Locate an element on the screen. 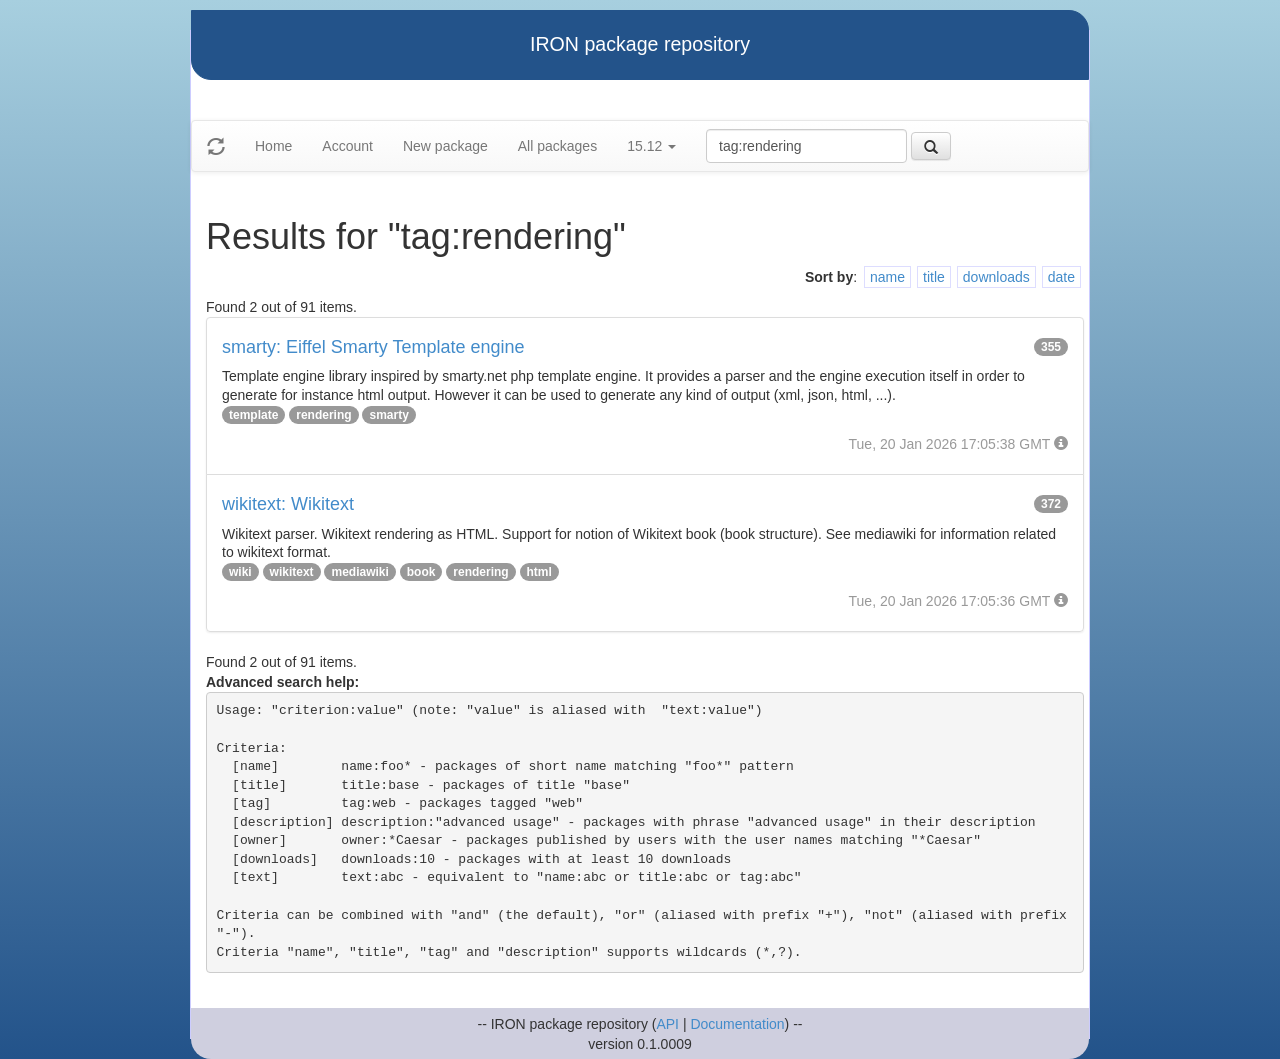 This screenshot has height=1059, width=1280. New package is located at coordinates (445, 146).